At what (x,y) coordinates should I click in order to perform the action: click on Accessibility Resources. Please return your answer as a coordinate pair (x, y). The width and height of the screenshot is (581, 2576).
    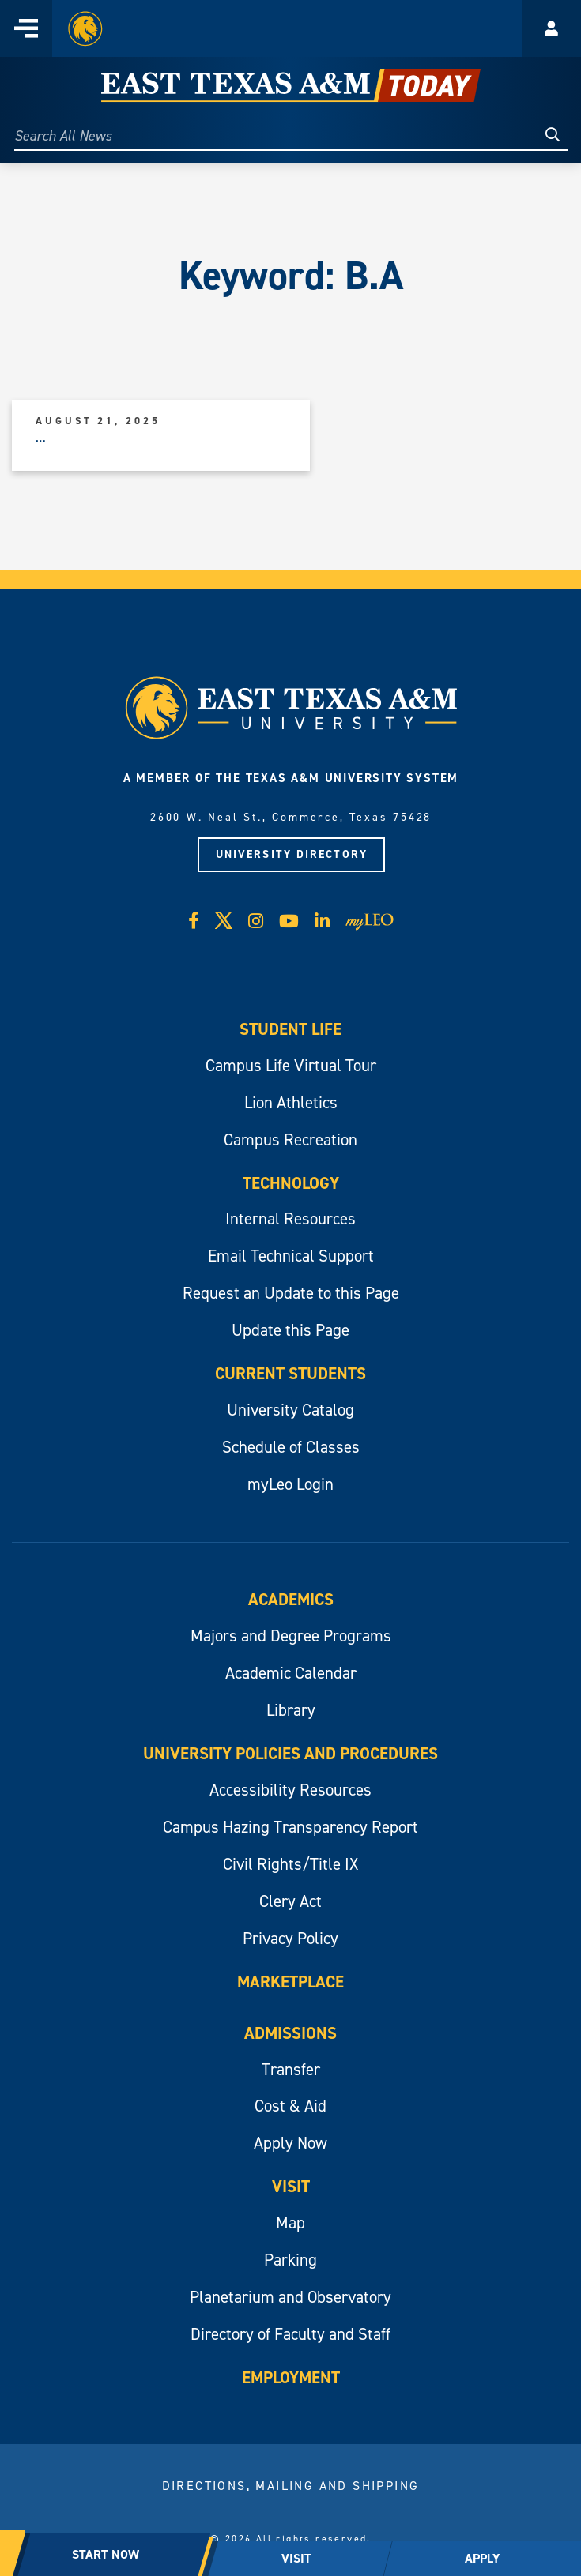
    Looking at the image, I should click on (290, 1790).